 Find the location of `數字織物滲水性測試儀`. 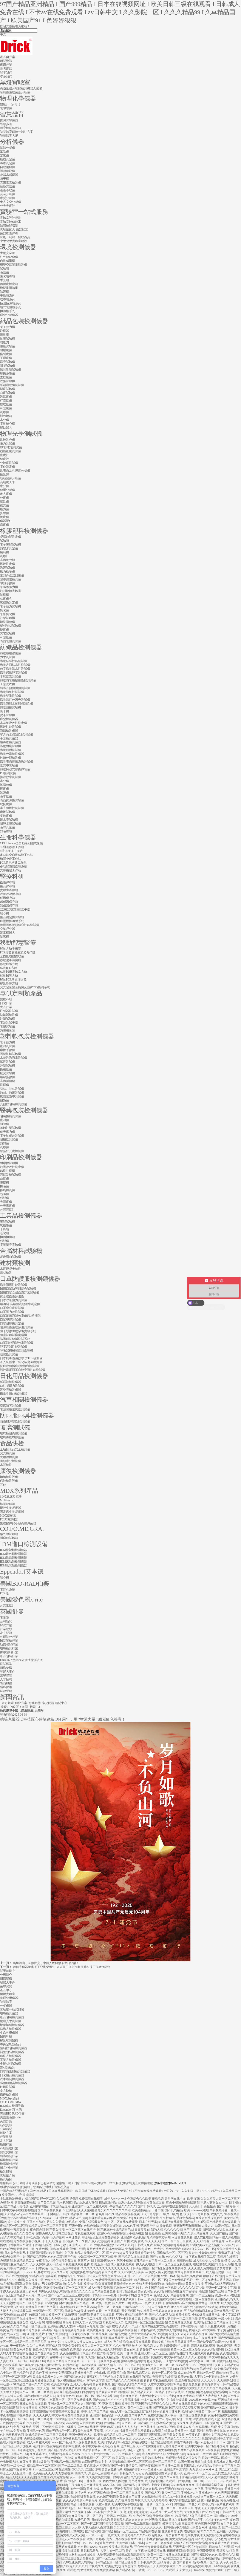

數字織物滲水性測試儀 is located at coordinates (15, 668).